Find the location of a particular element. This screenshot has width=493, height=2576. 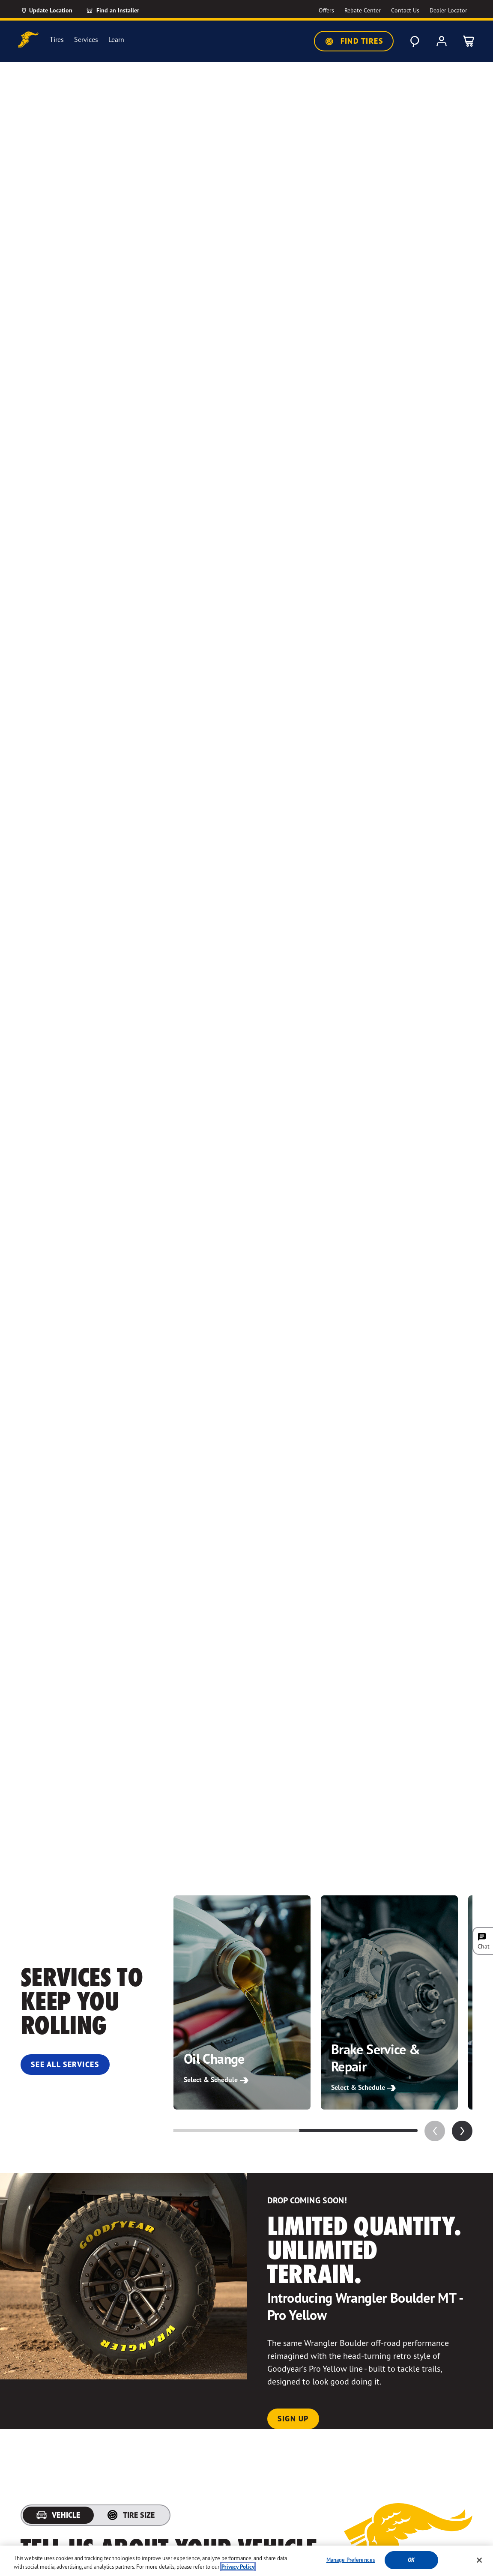

[Find an Installer] is located at coordinates (122, 10).